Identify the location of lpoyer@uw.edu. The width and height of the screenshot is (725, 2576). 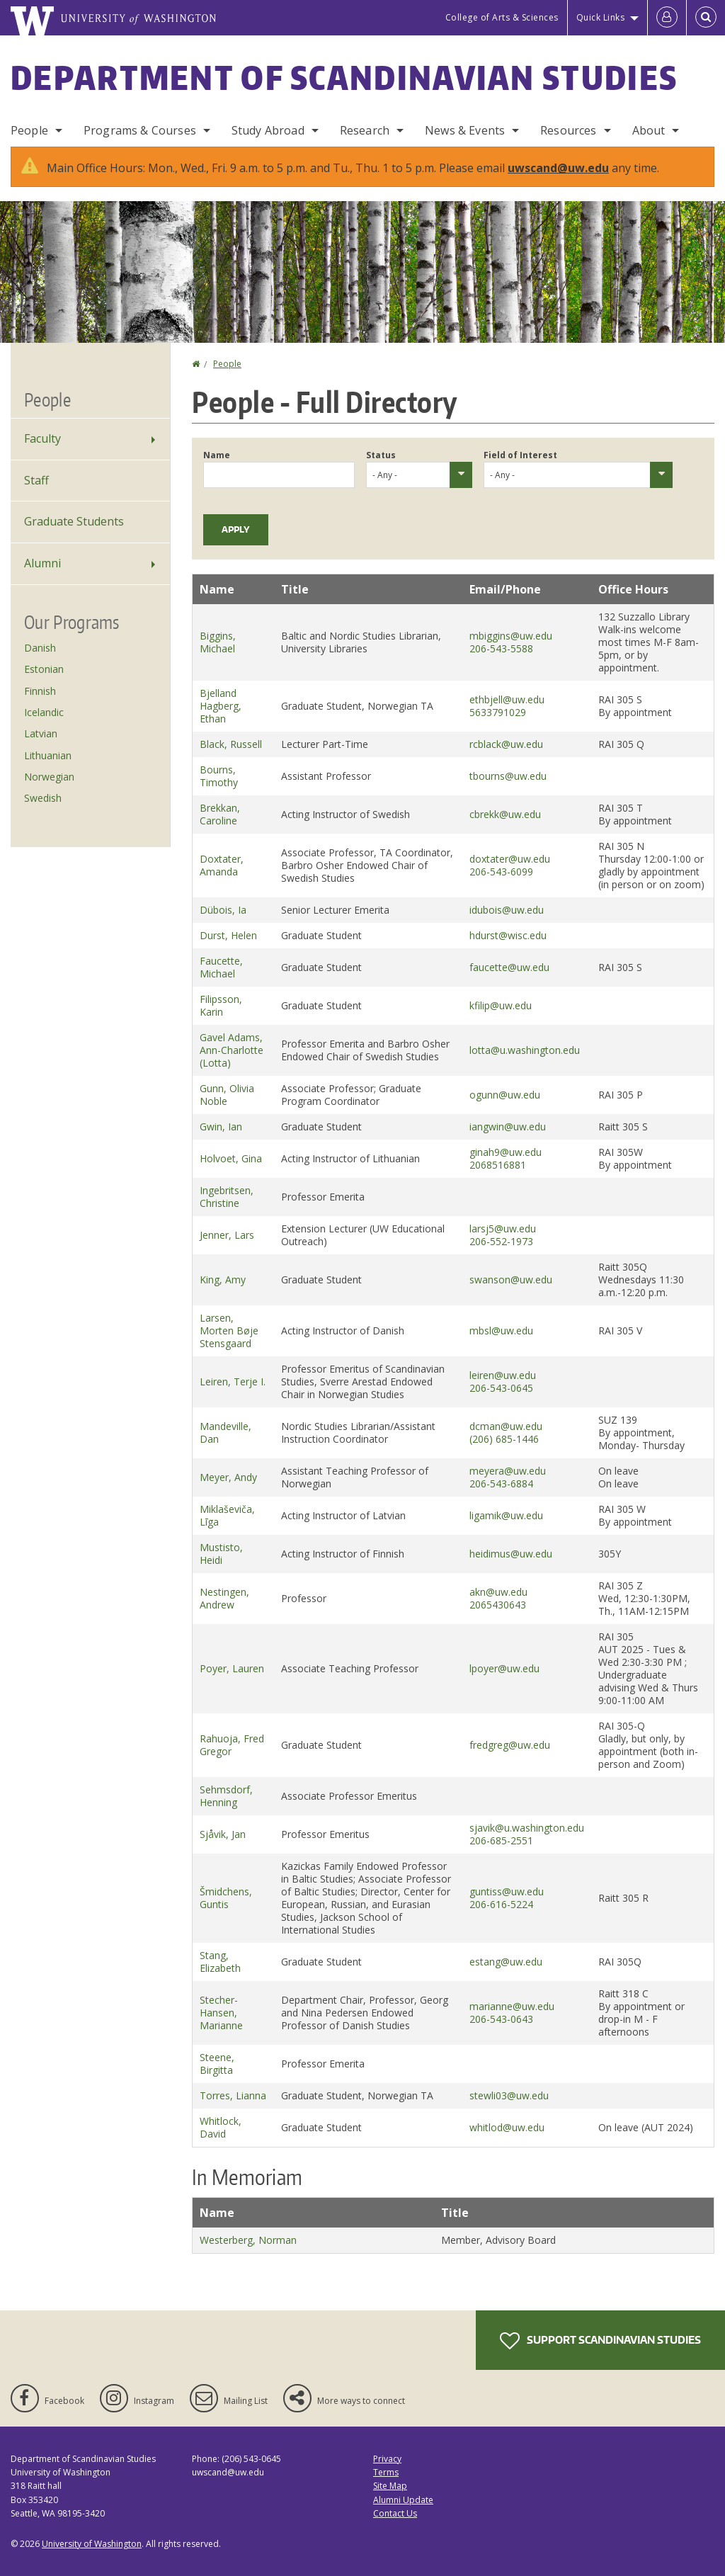
(504, 1668).